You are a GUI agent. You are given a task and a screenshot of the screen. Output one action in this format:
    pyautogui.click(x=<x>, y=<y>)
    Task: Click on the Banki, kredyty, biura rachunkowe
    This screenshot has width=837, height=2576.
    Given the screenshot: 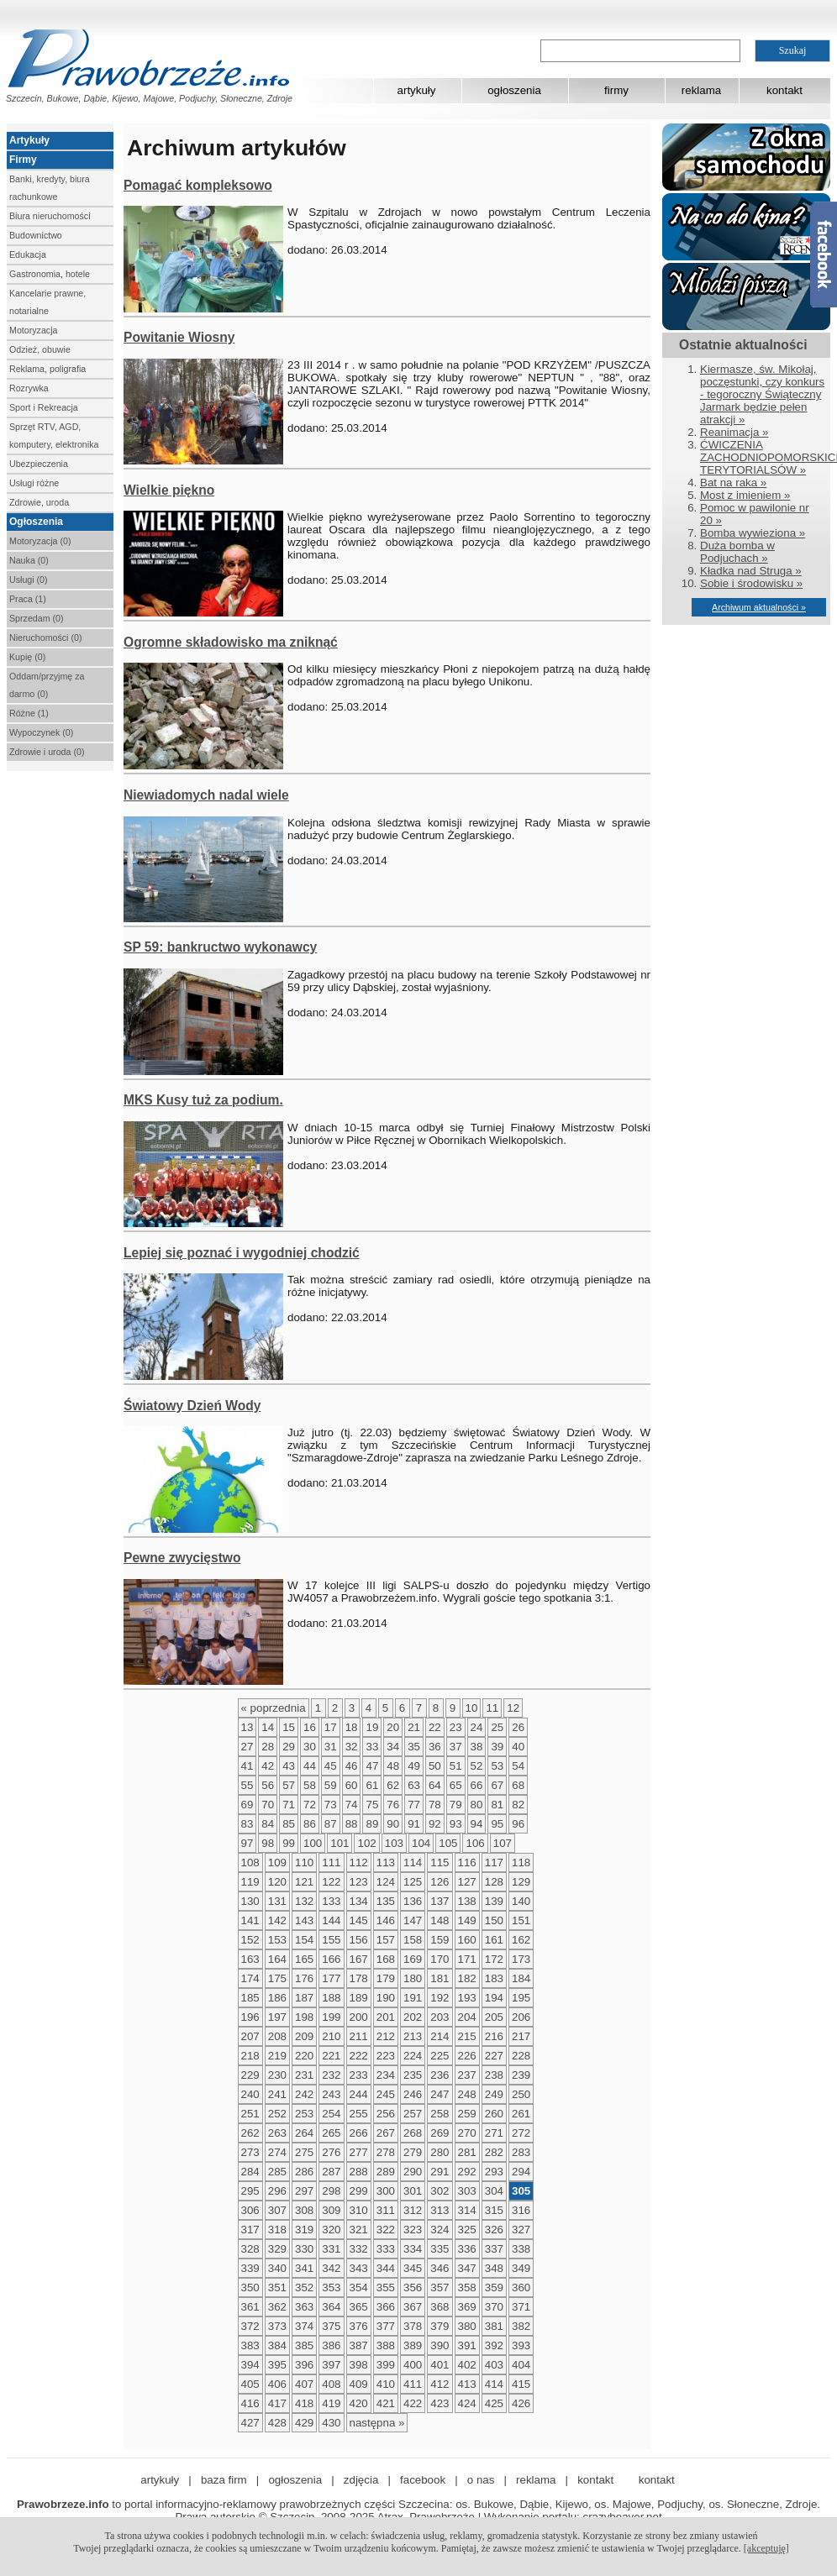 What is the action you would take?
    pyautogui.click(x=49, y=188)
    